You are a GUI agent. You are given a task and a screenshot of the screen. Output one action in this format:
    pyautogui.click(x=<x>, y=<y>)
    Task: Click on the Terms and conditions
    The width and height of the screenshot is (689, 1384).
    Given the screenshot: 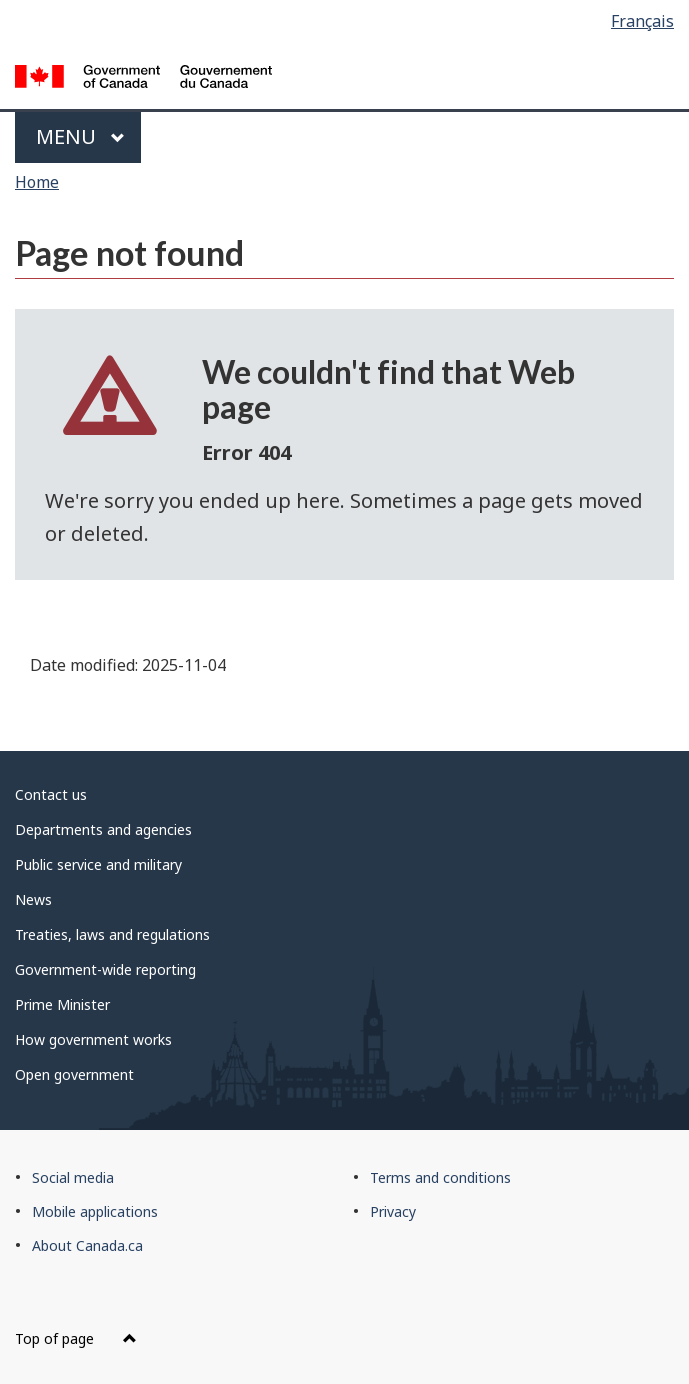 What is the action you would take?
    pyautogui.click(x=440, y=1177)
    